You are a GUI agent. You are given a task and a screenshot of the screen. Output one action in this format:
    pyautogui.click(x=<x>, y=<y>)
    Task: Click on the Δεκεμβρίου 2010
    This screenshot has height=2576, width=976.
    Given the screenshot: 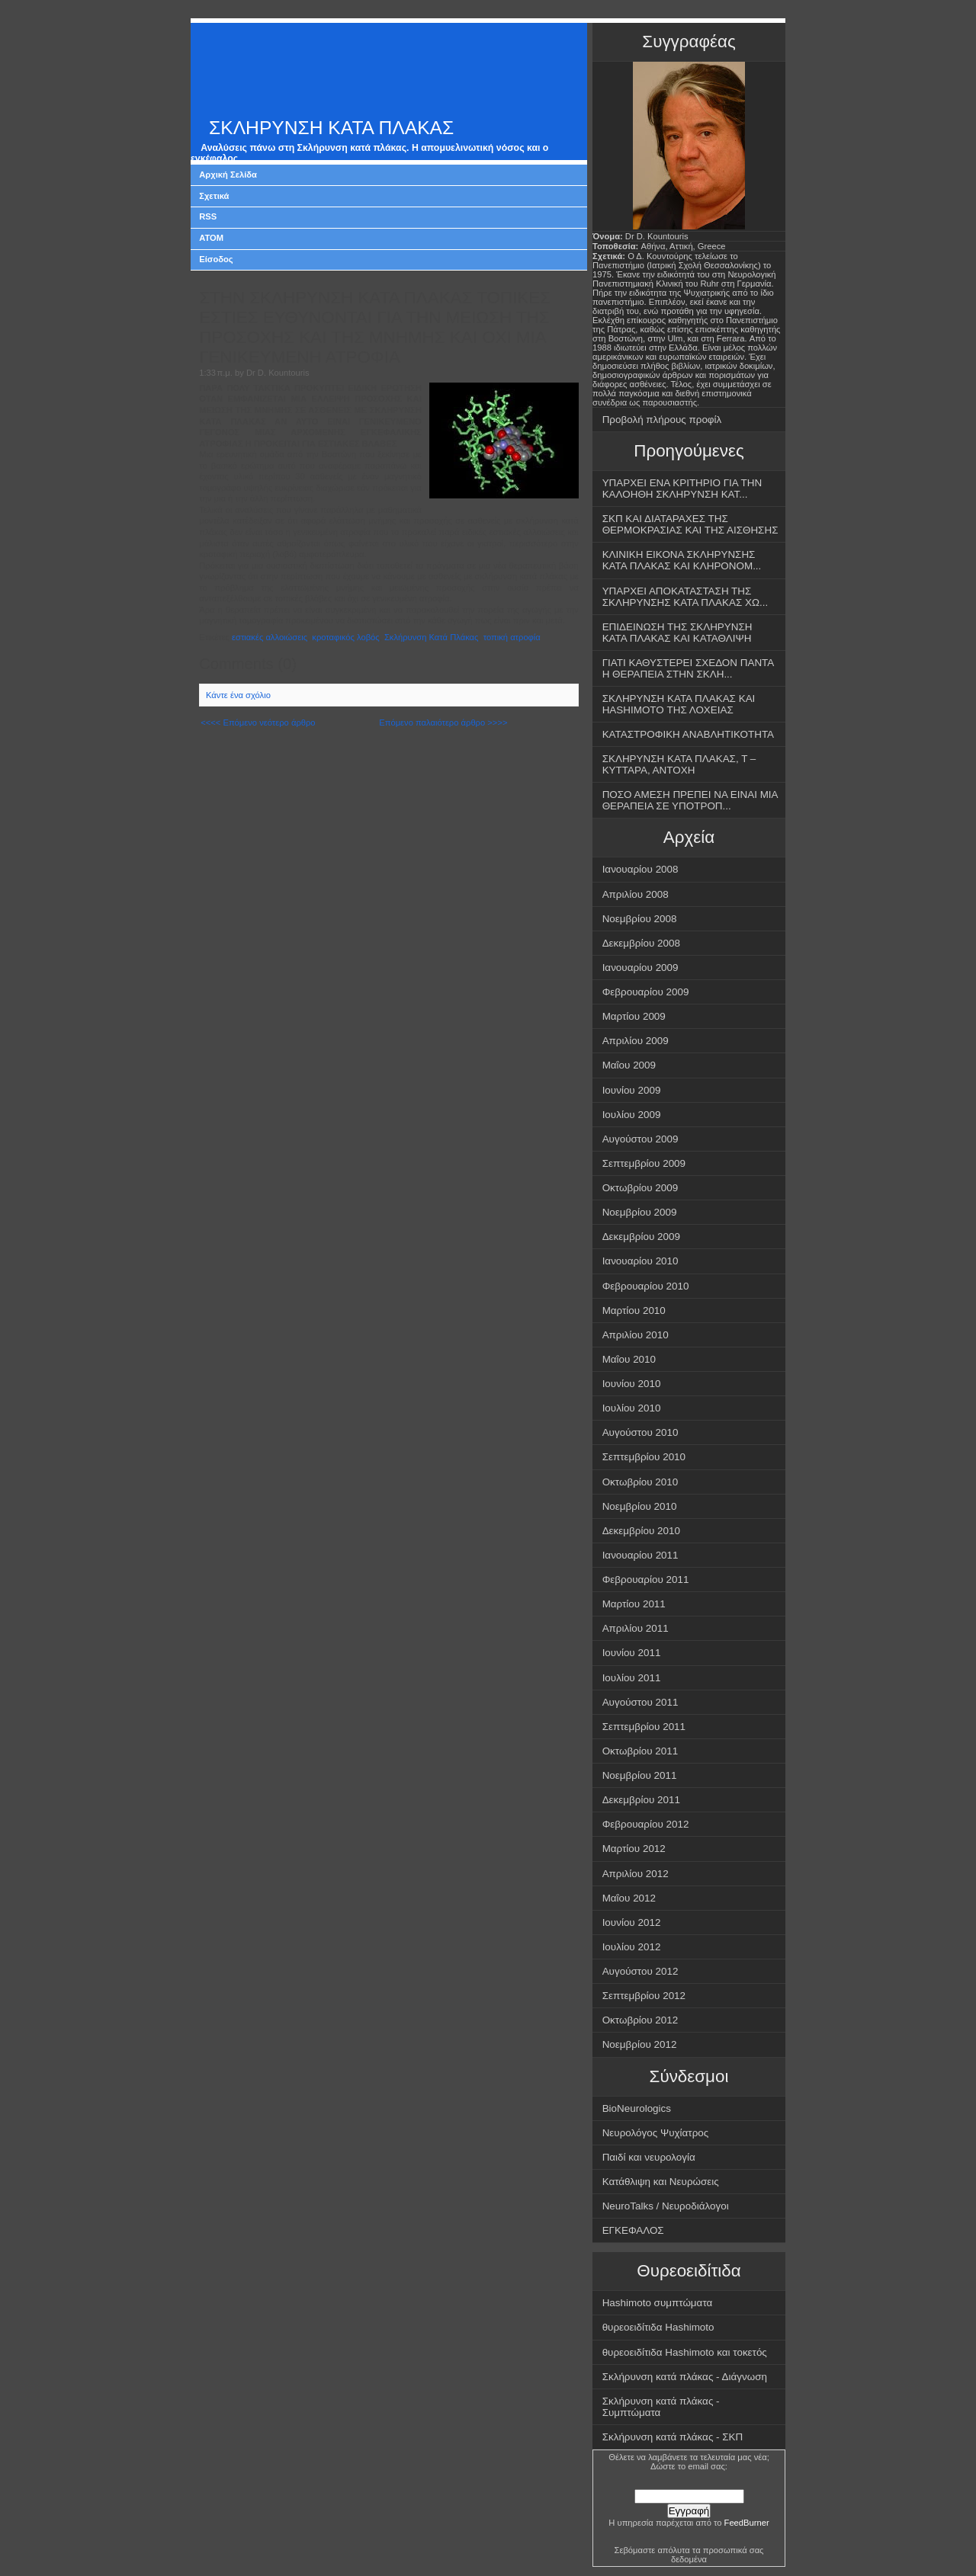 What is the action you would take?
    pyautogui.click(x=641, y=1530)
    